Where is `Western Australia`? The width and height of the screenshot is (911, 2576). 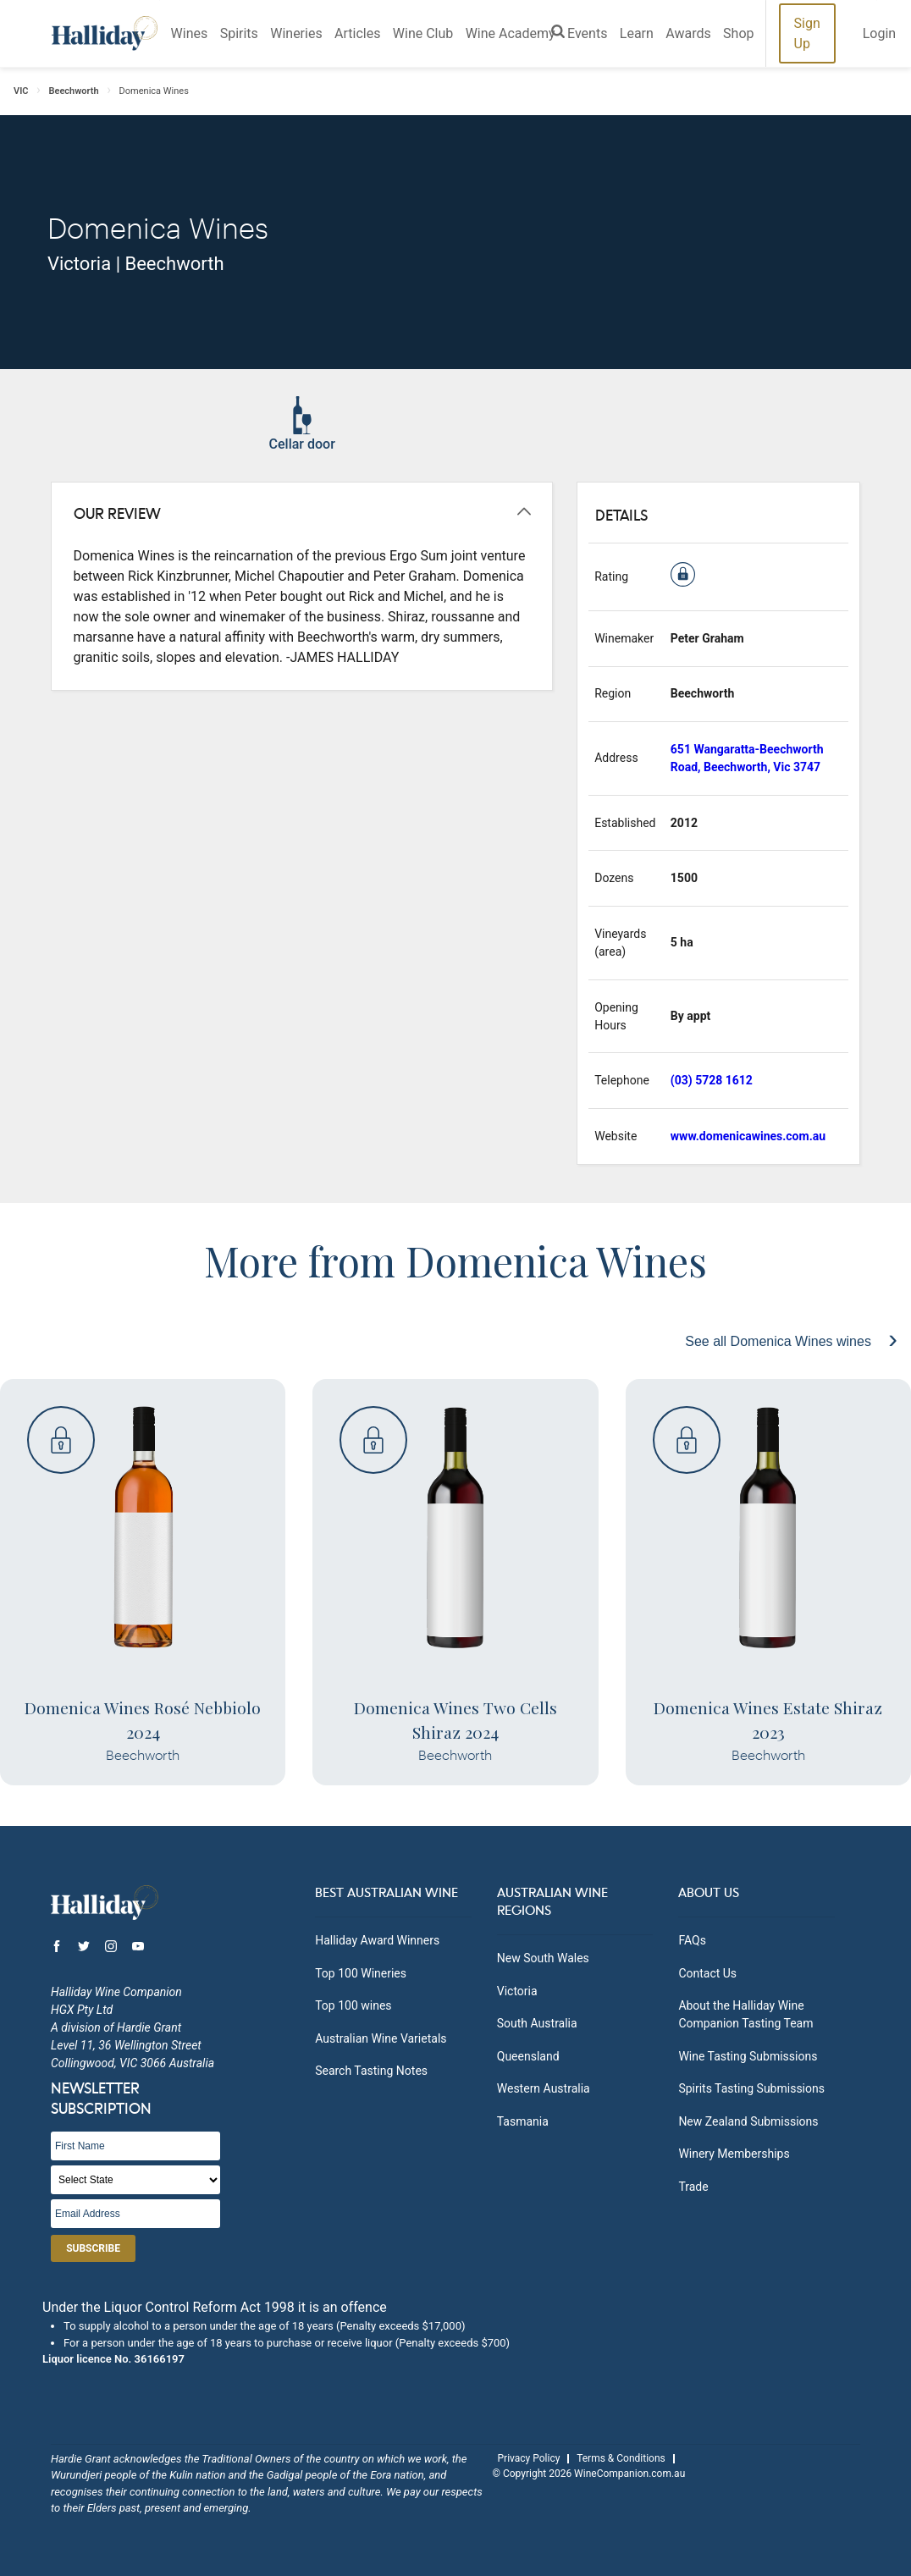 Western Australia is located at coordinates (543, 2088).